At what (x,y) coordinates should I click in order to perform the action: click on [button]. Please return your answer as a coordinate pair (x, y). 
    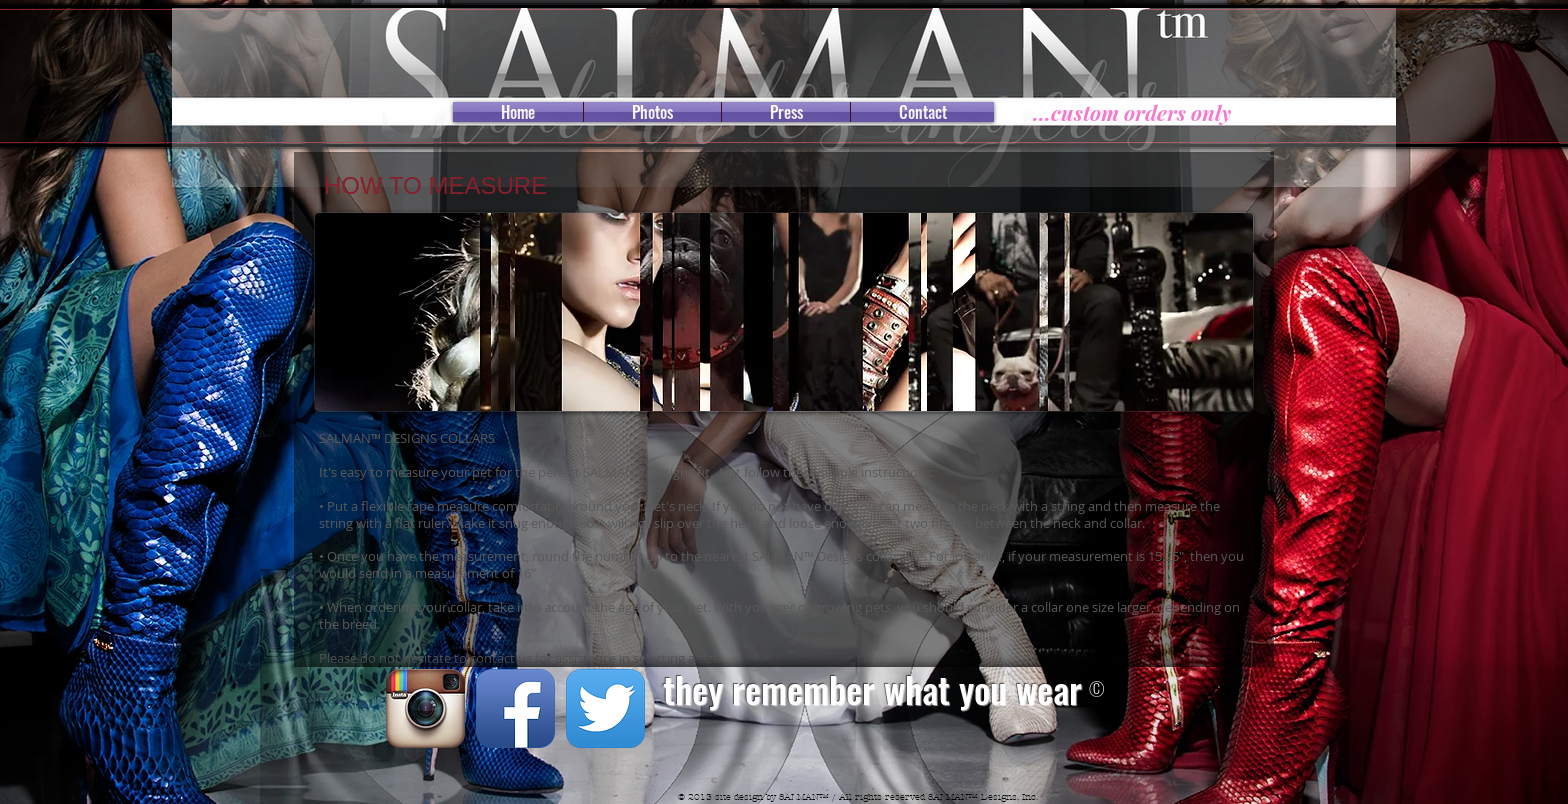
    Looking at the image, I should click on (784, 312).